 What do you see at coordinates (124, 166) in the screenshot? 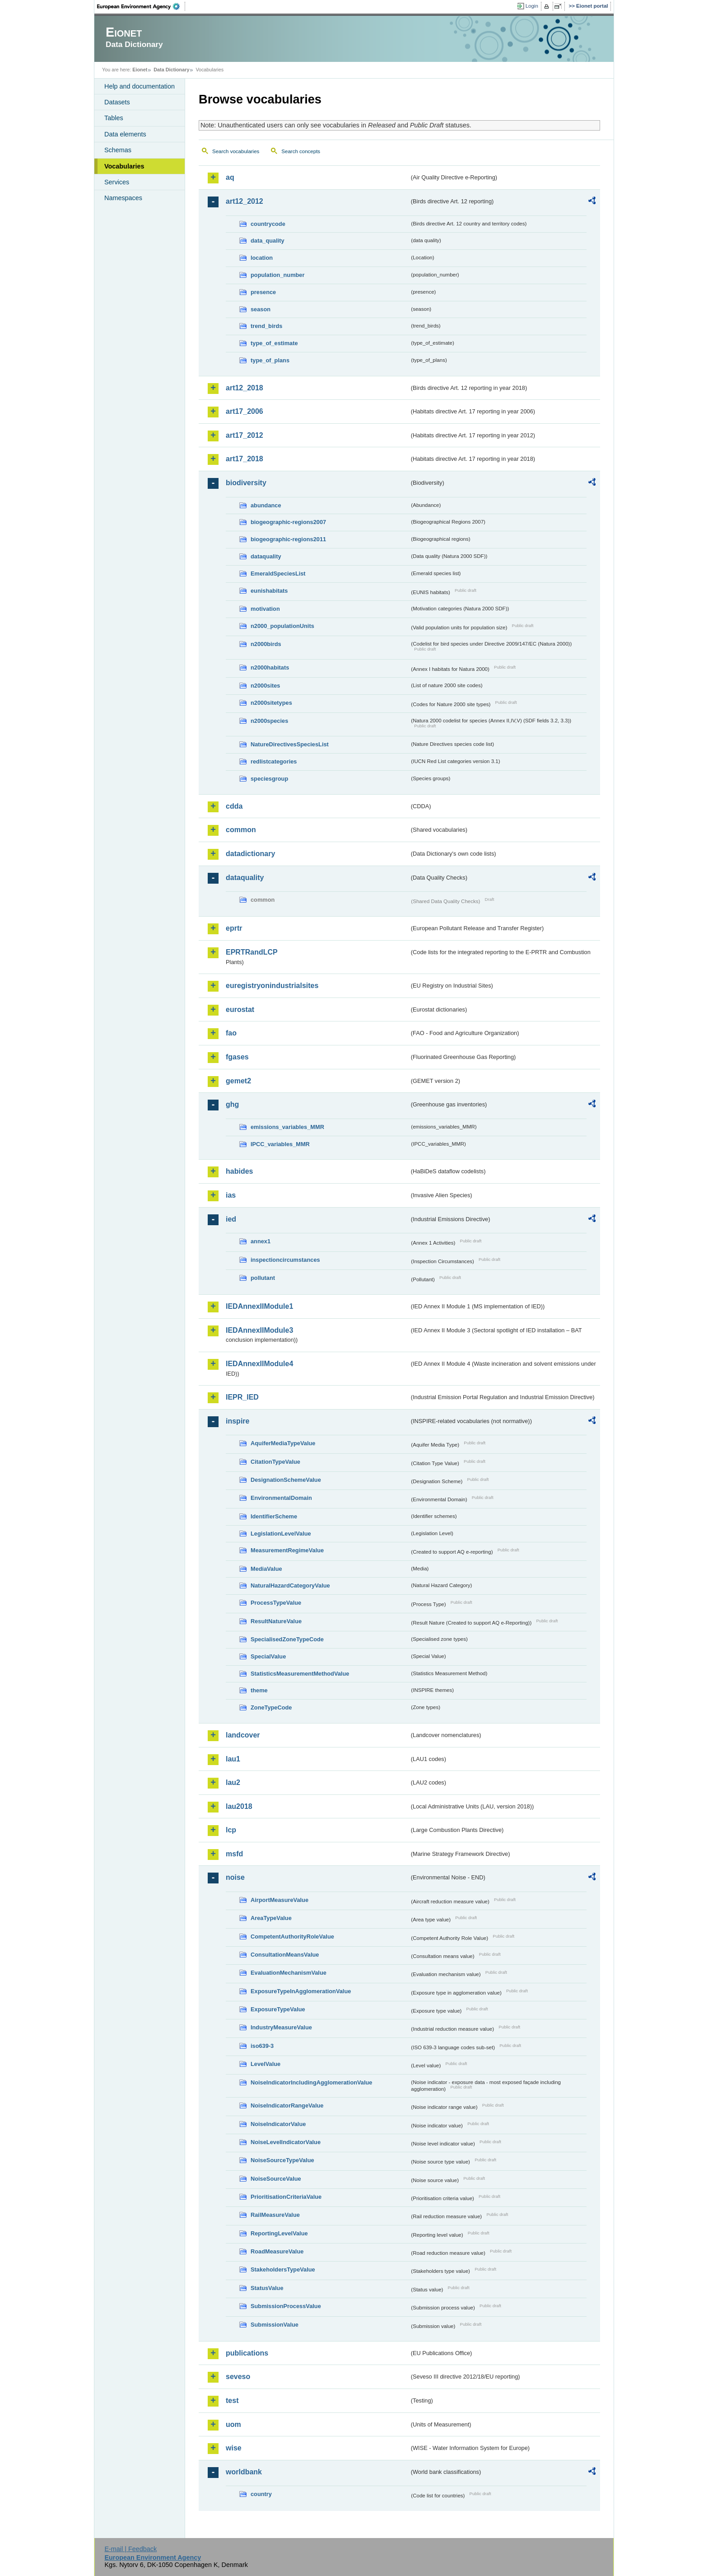
I see `Vocabularies` at bounding box center [124, 166].